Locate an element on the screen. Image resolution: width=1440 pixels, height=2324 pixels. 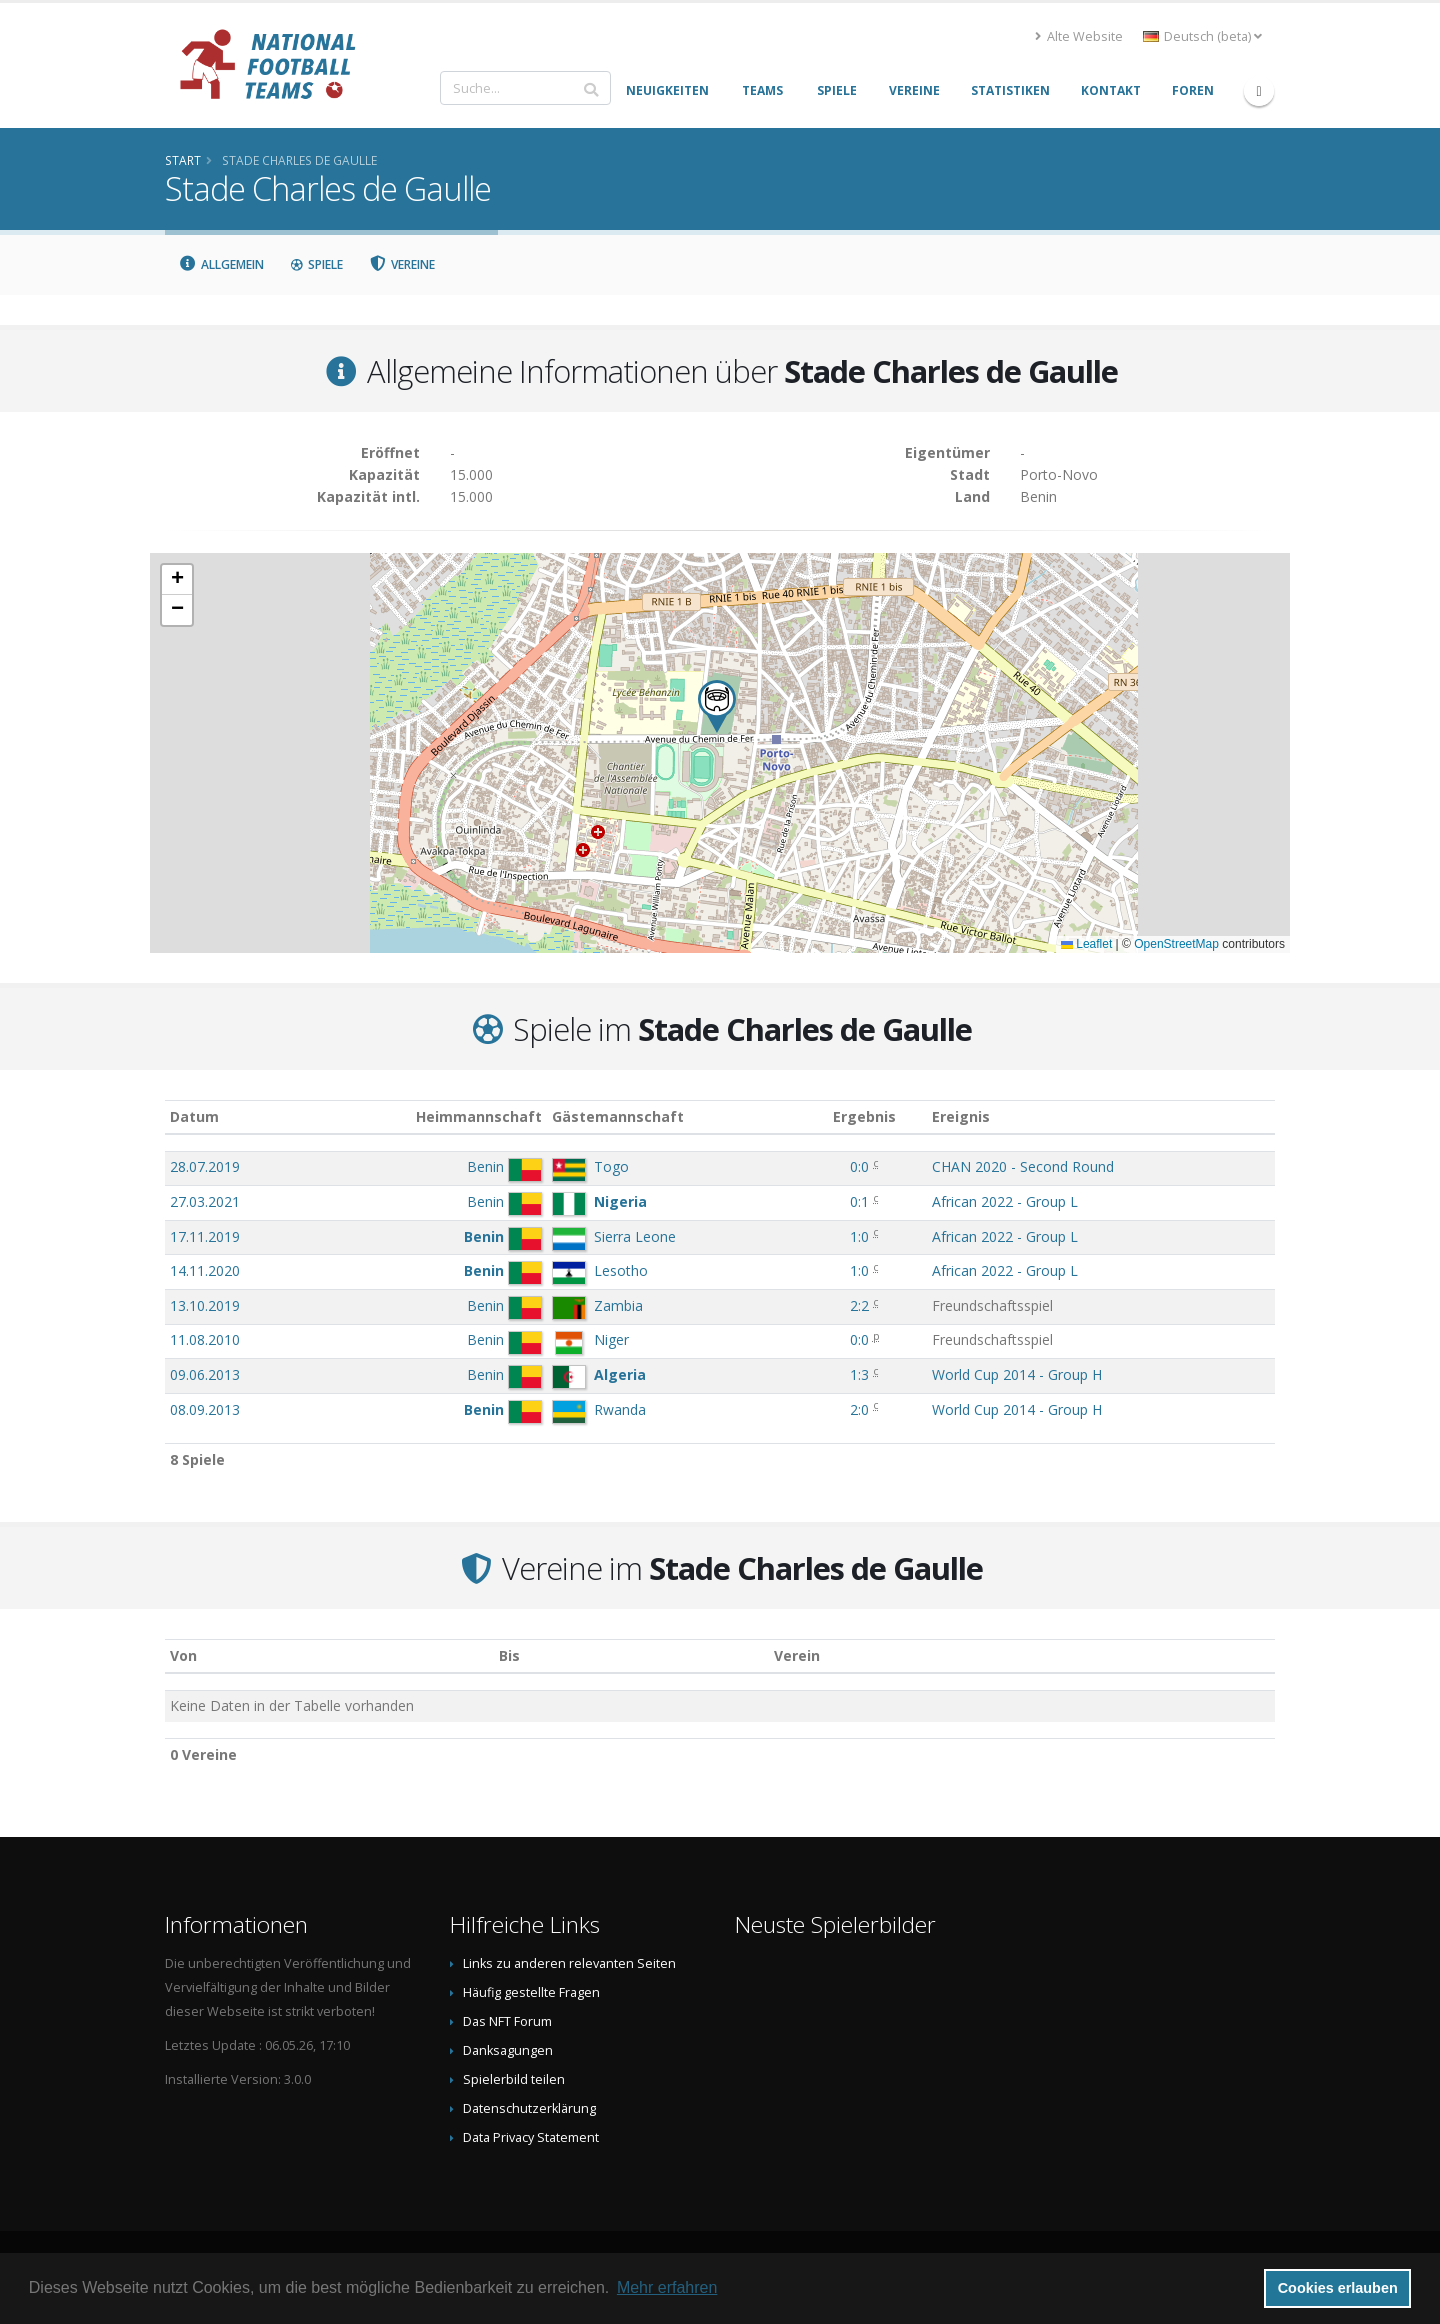
Deutsch (beta) [button] is located at coordinates (1202, 36).